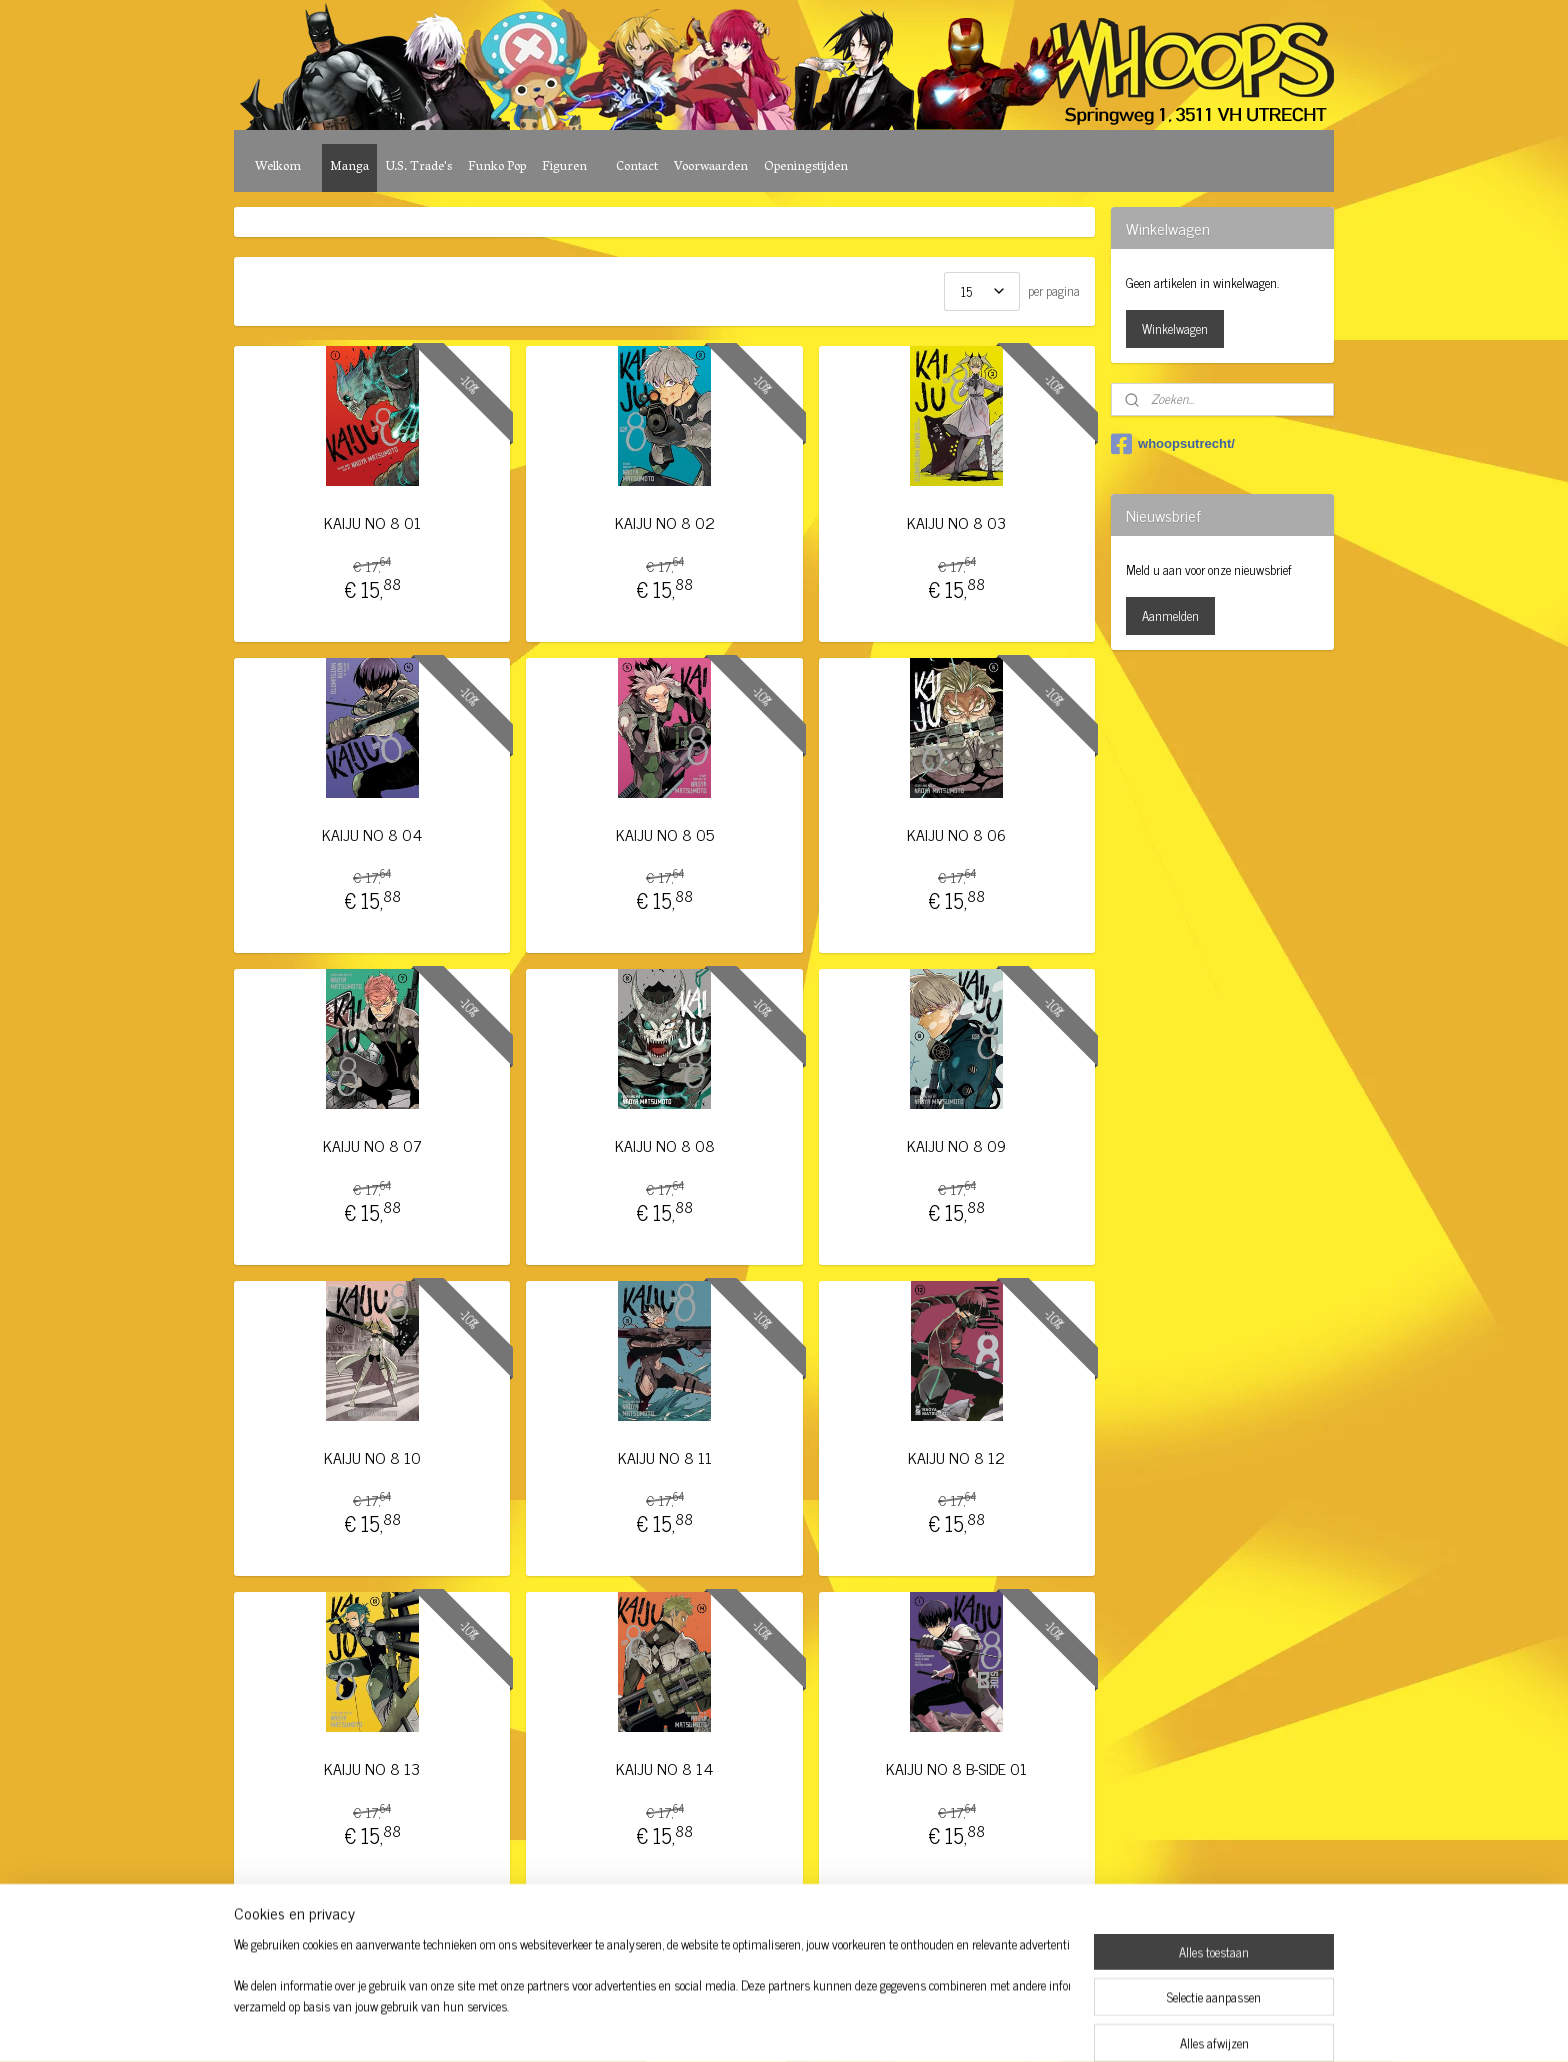 This screenshot has height=2062, width=1568. I want to click on KAIJU NO 8 09, so click(956, 1145).